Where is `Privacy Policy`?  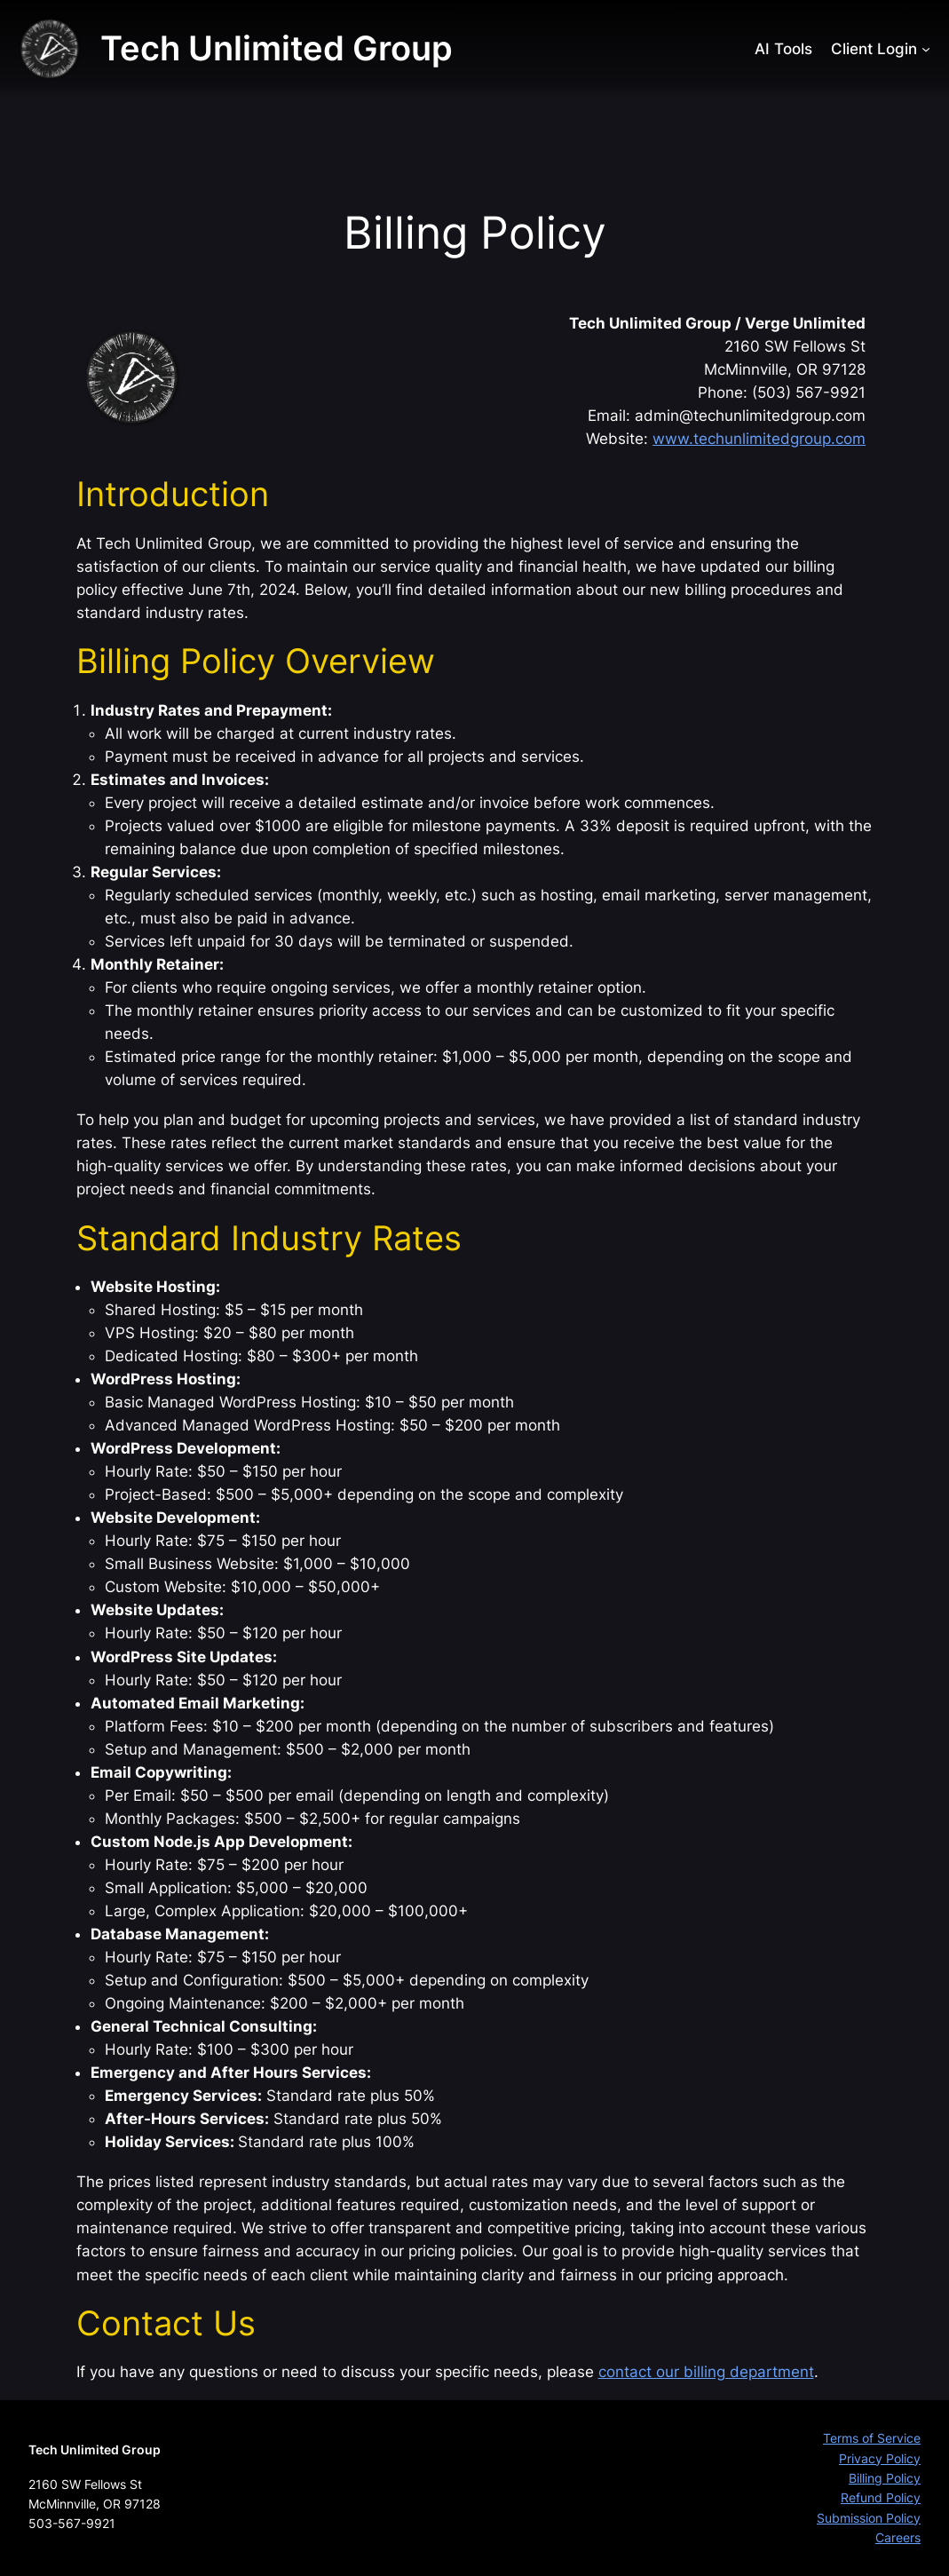 Privacy Policy is located at coordinates (880, 2458).